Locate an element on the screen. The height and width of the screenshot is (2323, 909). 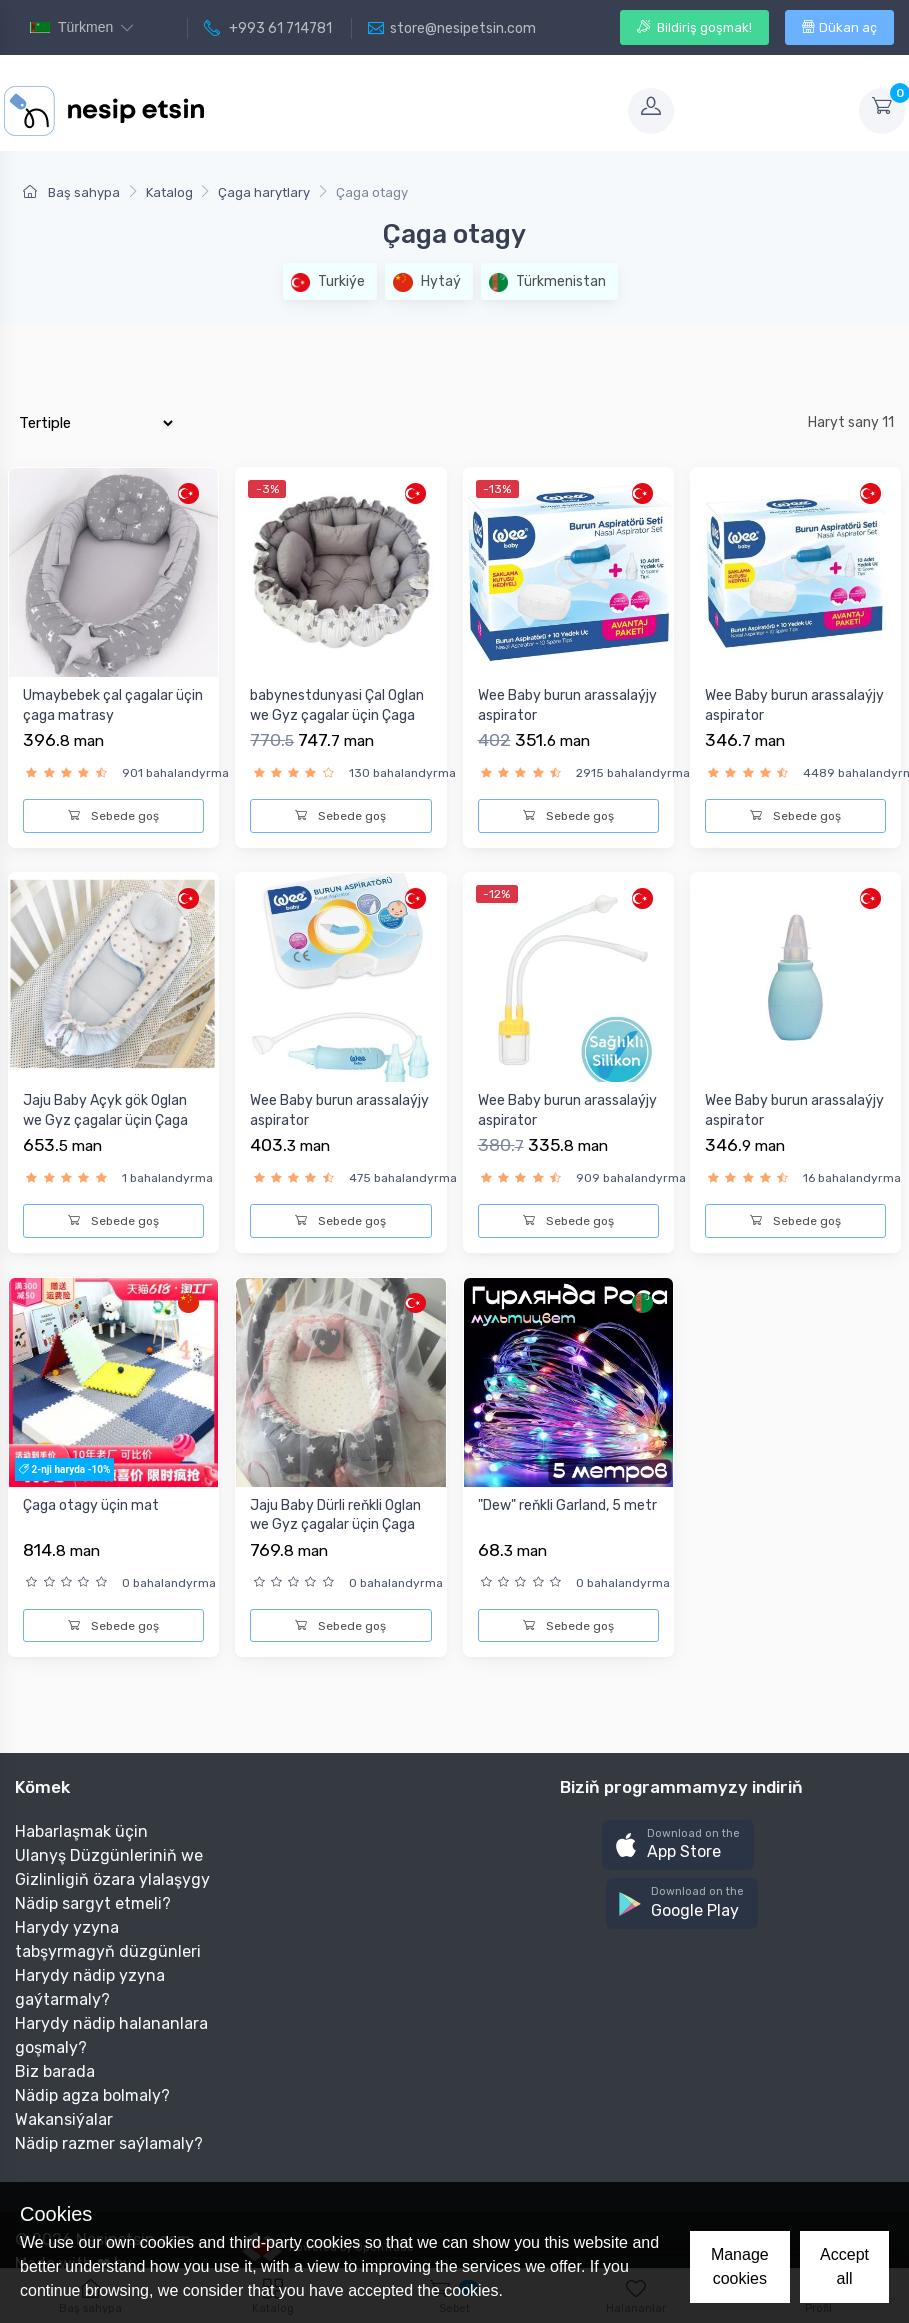
[button] is located at coordinates (678, 1845).